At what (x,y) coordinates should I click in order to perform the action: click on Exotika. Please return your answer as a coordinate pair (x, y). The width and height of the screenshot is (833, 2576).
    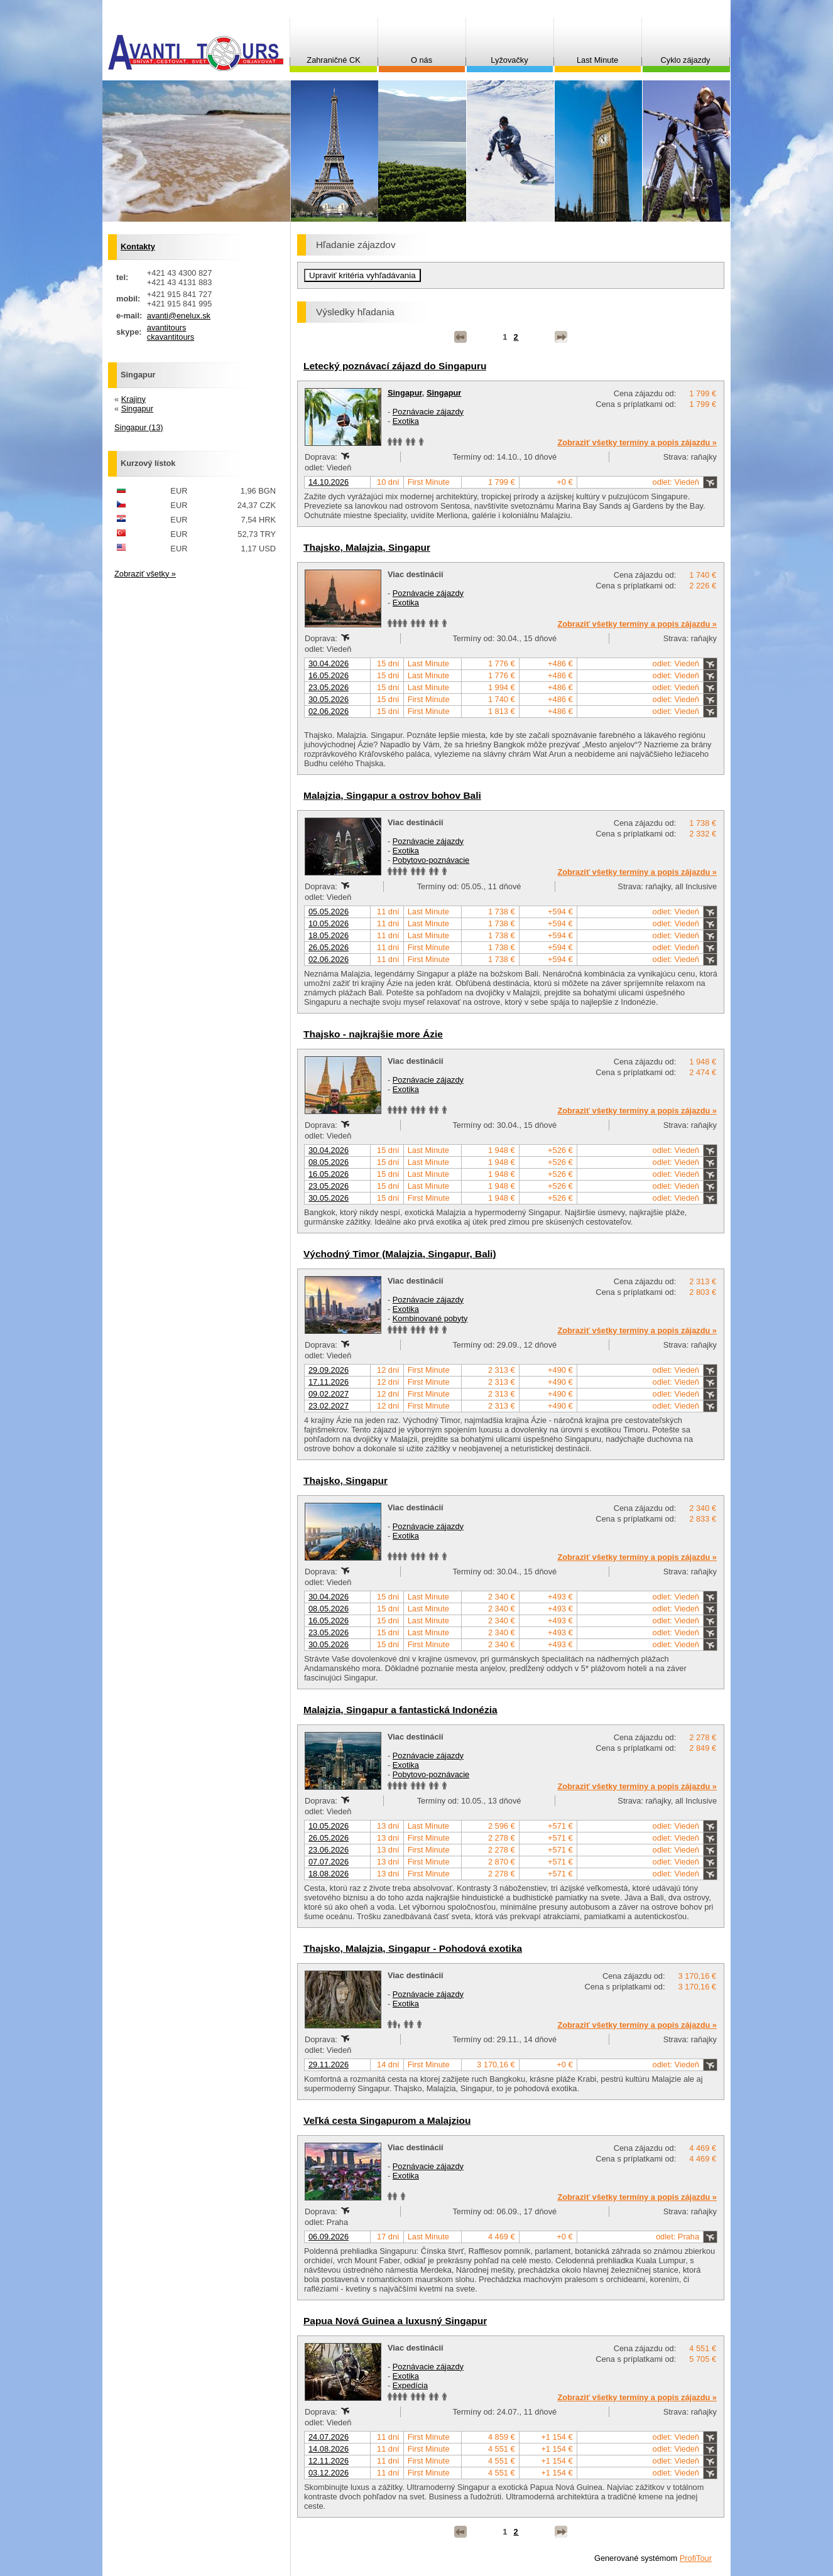
    Looking at the image, I should click on (406, 421).